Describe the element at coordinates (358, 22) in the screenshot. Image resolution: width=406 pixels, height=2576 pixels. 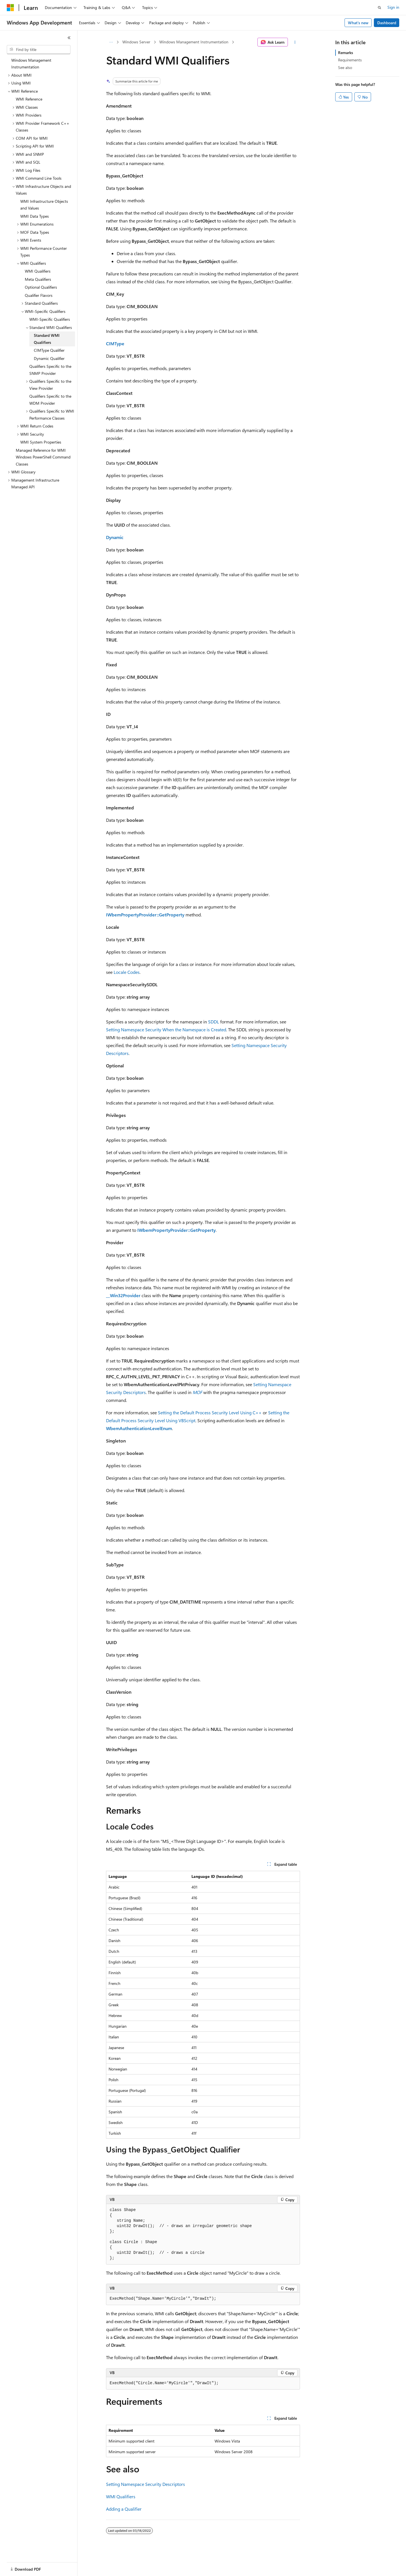
I see `What's new` at that location.